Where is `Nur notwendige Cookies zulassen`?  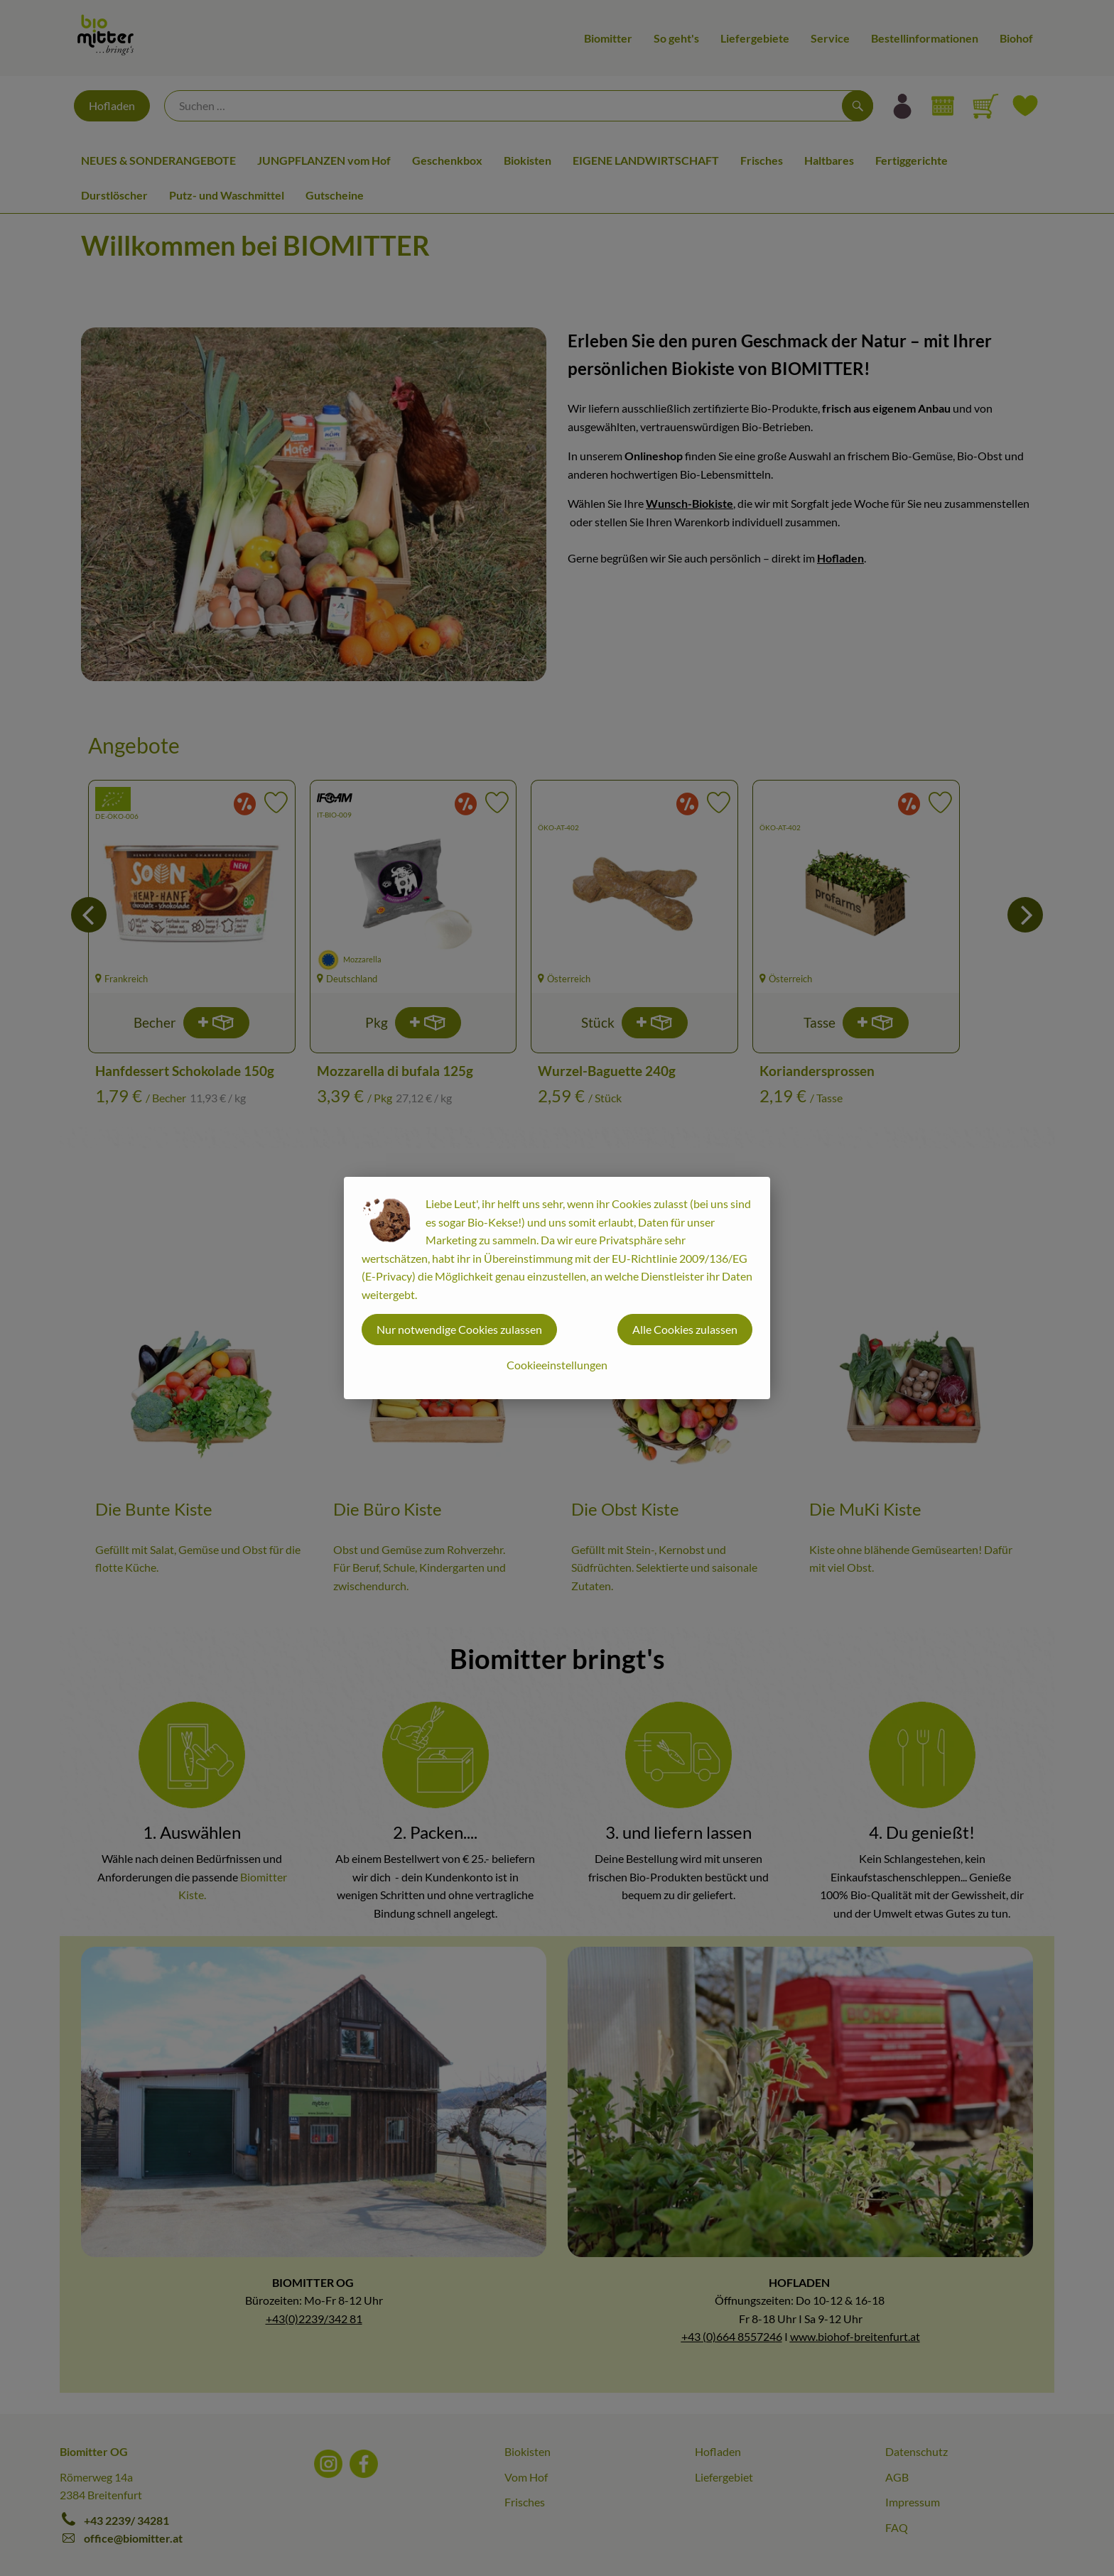
Nur notwendige Cookies zulassen is located at coordinates (459, 1329).